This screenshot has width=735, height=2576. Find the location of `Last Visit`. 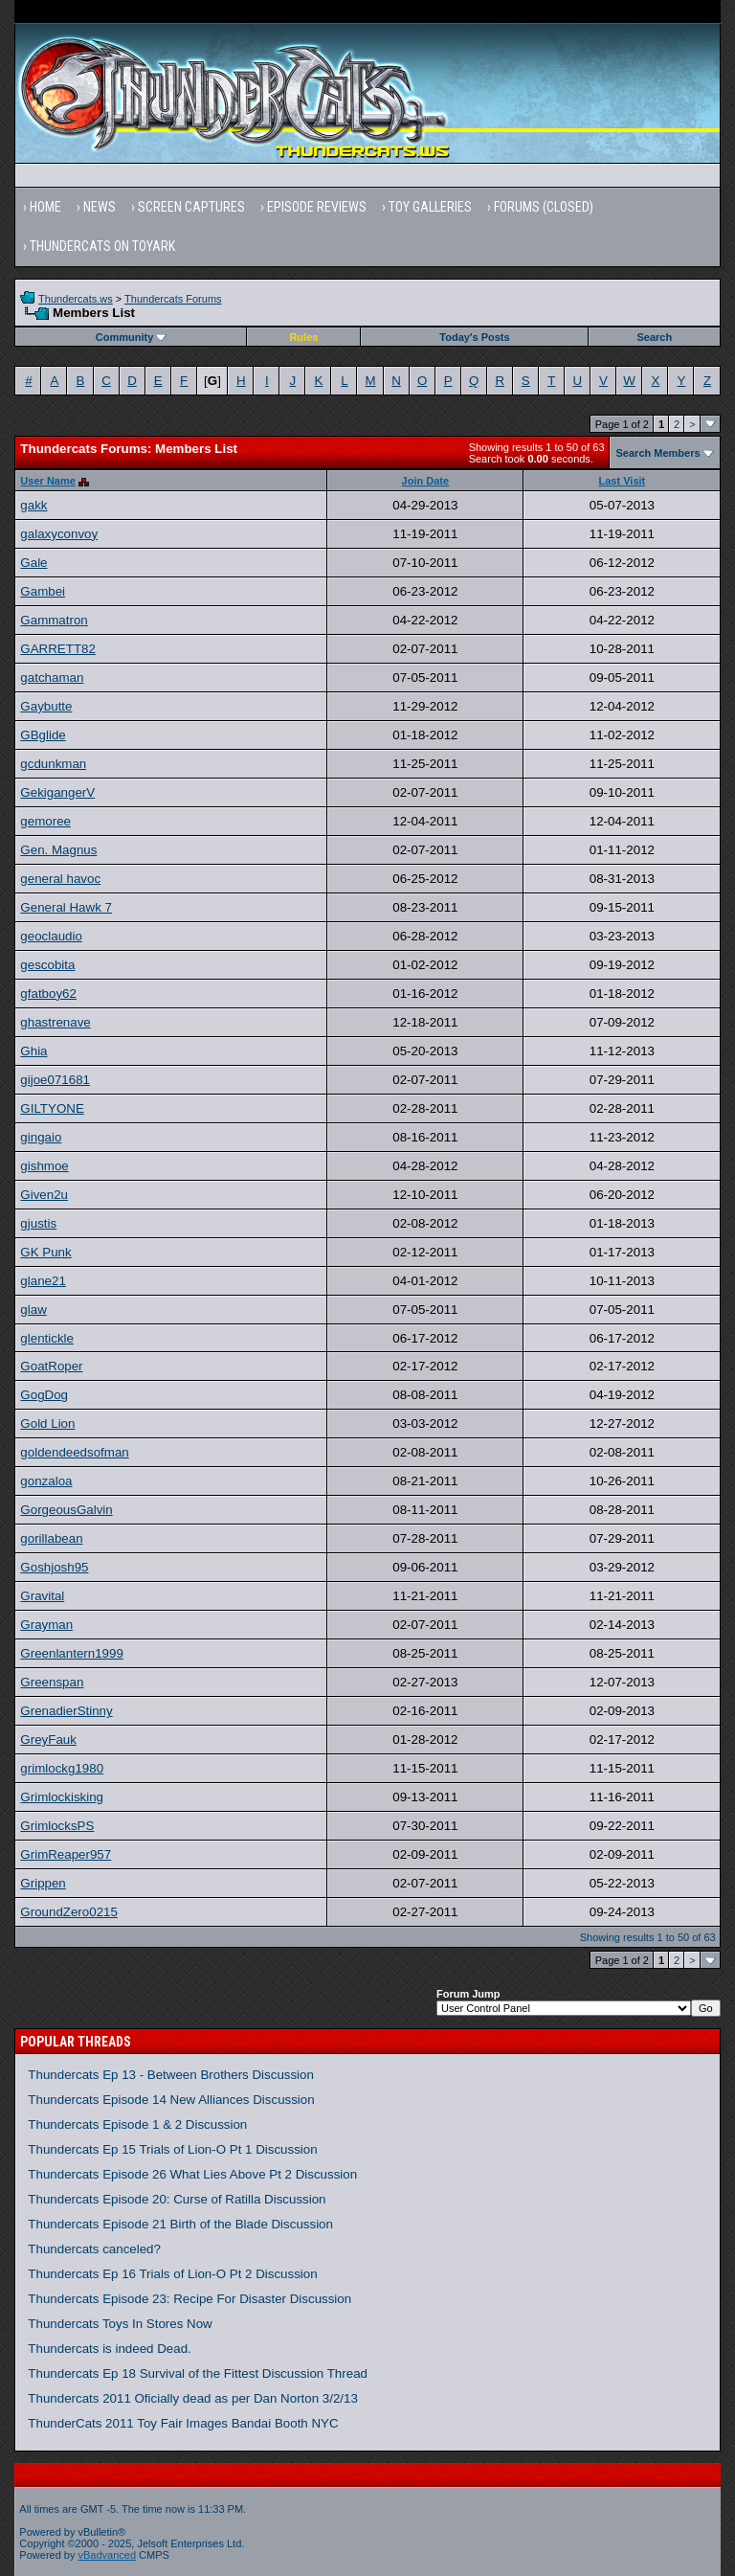

Last Visit is located at coordinates (622, 480).